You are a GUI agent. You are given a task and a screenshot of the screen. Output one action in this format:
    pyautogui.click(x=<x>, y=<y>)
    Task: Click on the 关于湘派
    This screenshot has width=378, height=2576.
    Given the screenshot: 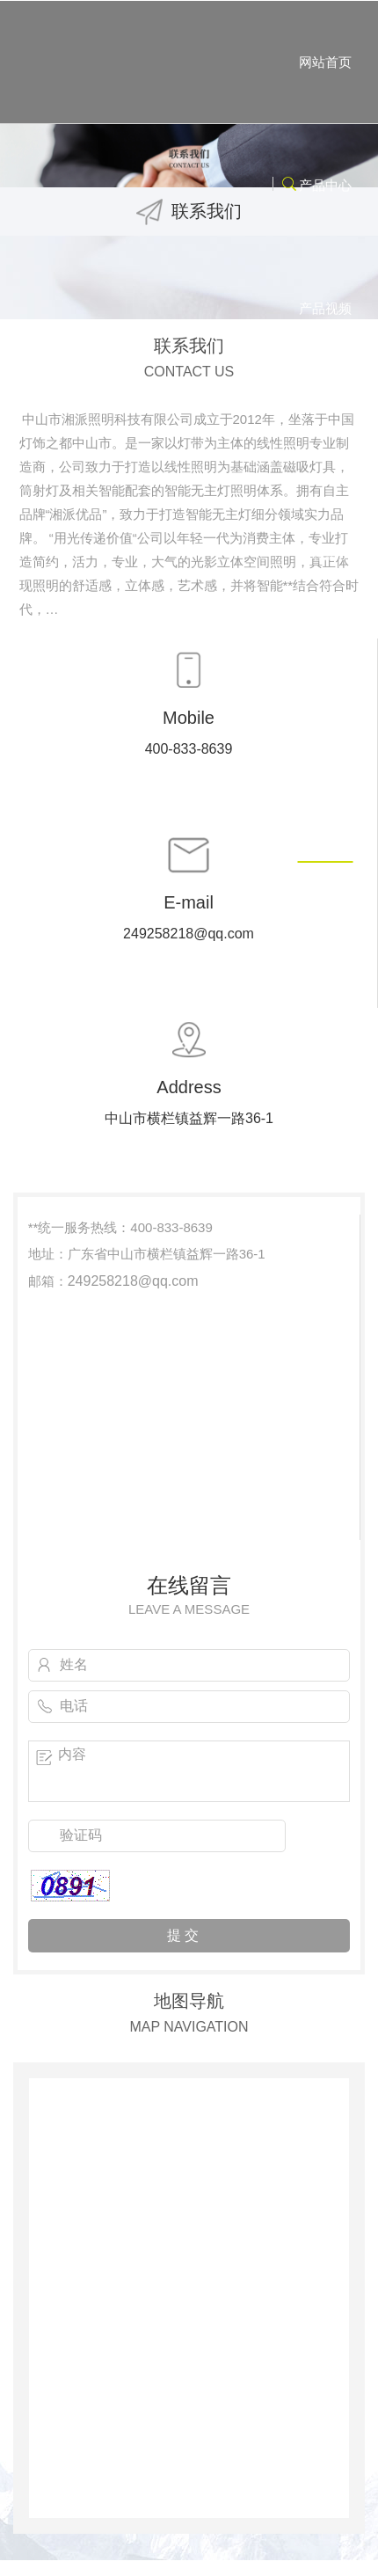 What is the action you would take?
    pyautogui.click(x=325, y=431)
    